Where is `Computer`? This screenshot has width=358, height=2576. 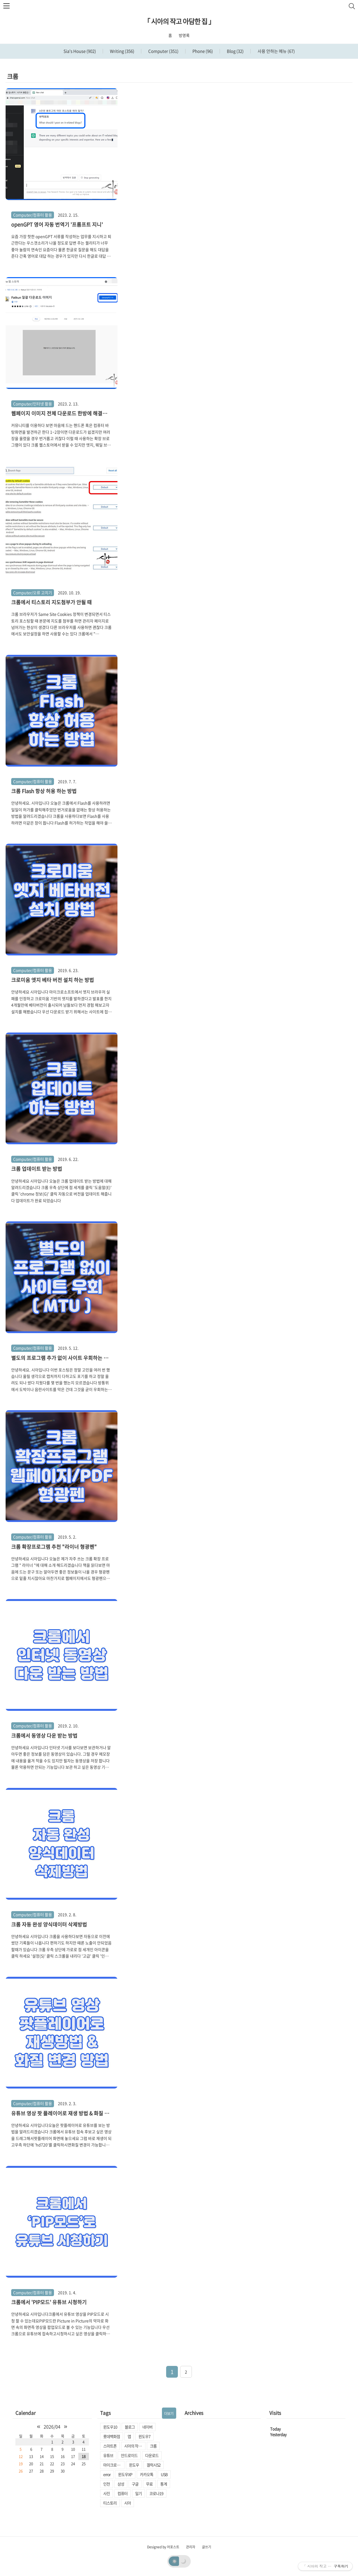
Computer is located at coordinates (162, 51).